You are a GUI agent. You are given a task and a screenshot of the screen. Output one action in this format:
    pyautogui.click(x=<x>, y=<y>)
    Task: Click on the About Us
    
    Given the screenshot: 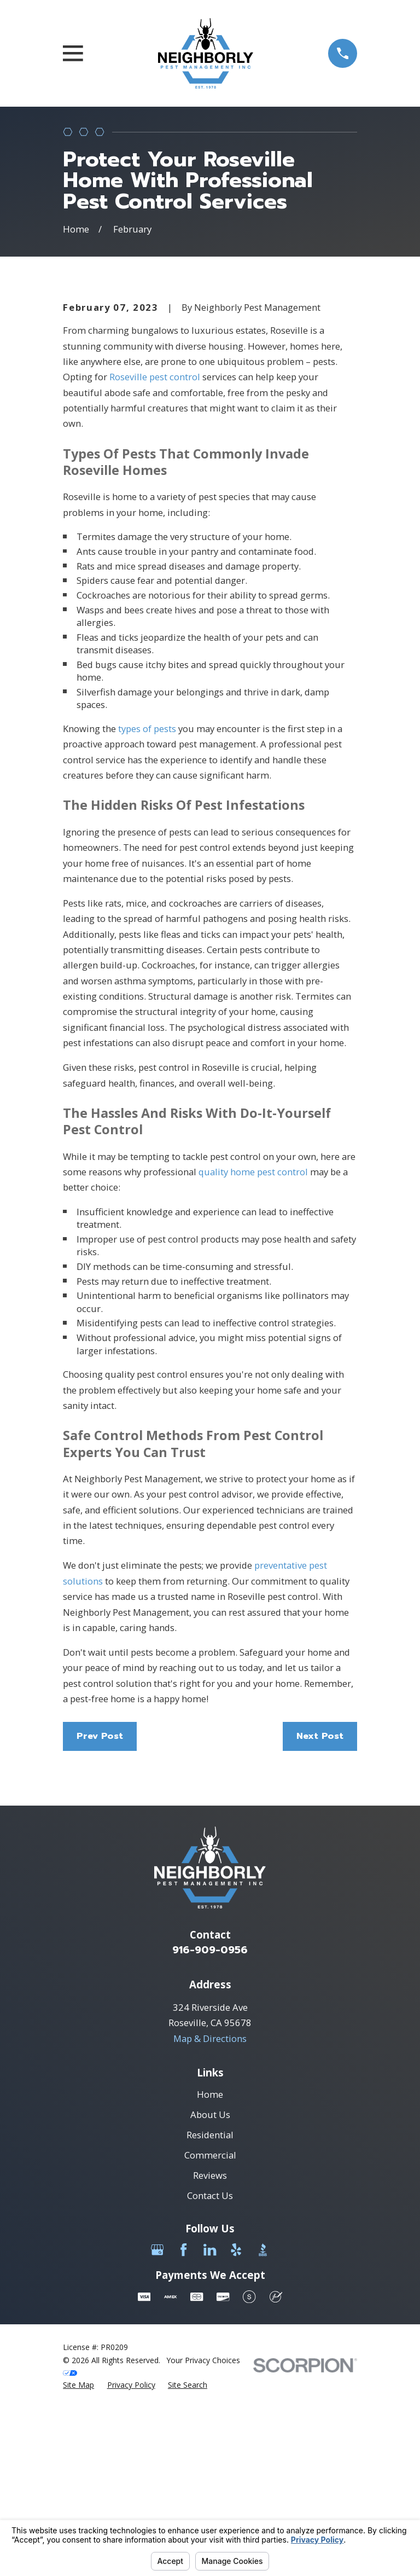 What is the action you would take?
    pyautogui.click(x=210, y=2297)
    